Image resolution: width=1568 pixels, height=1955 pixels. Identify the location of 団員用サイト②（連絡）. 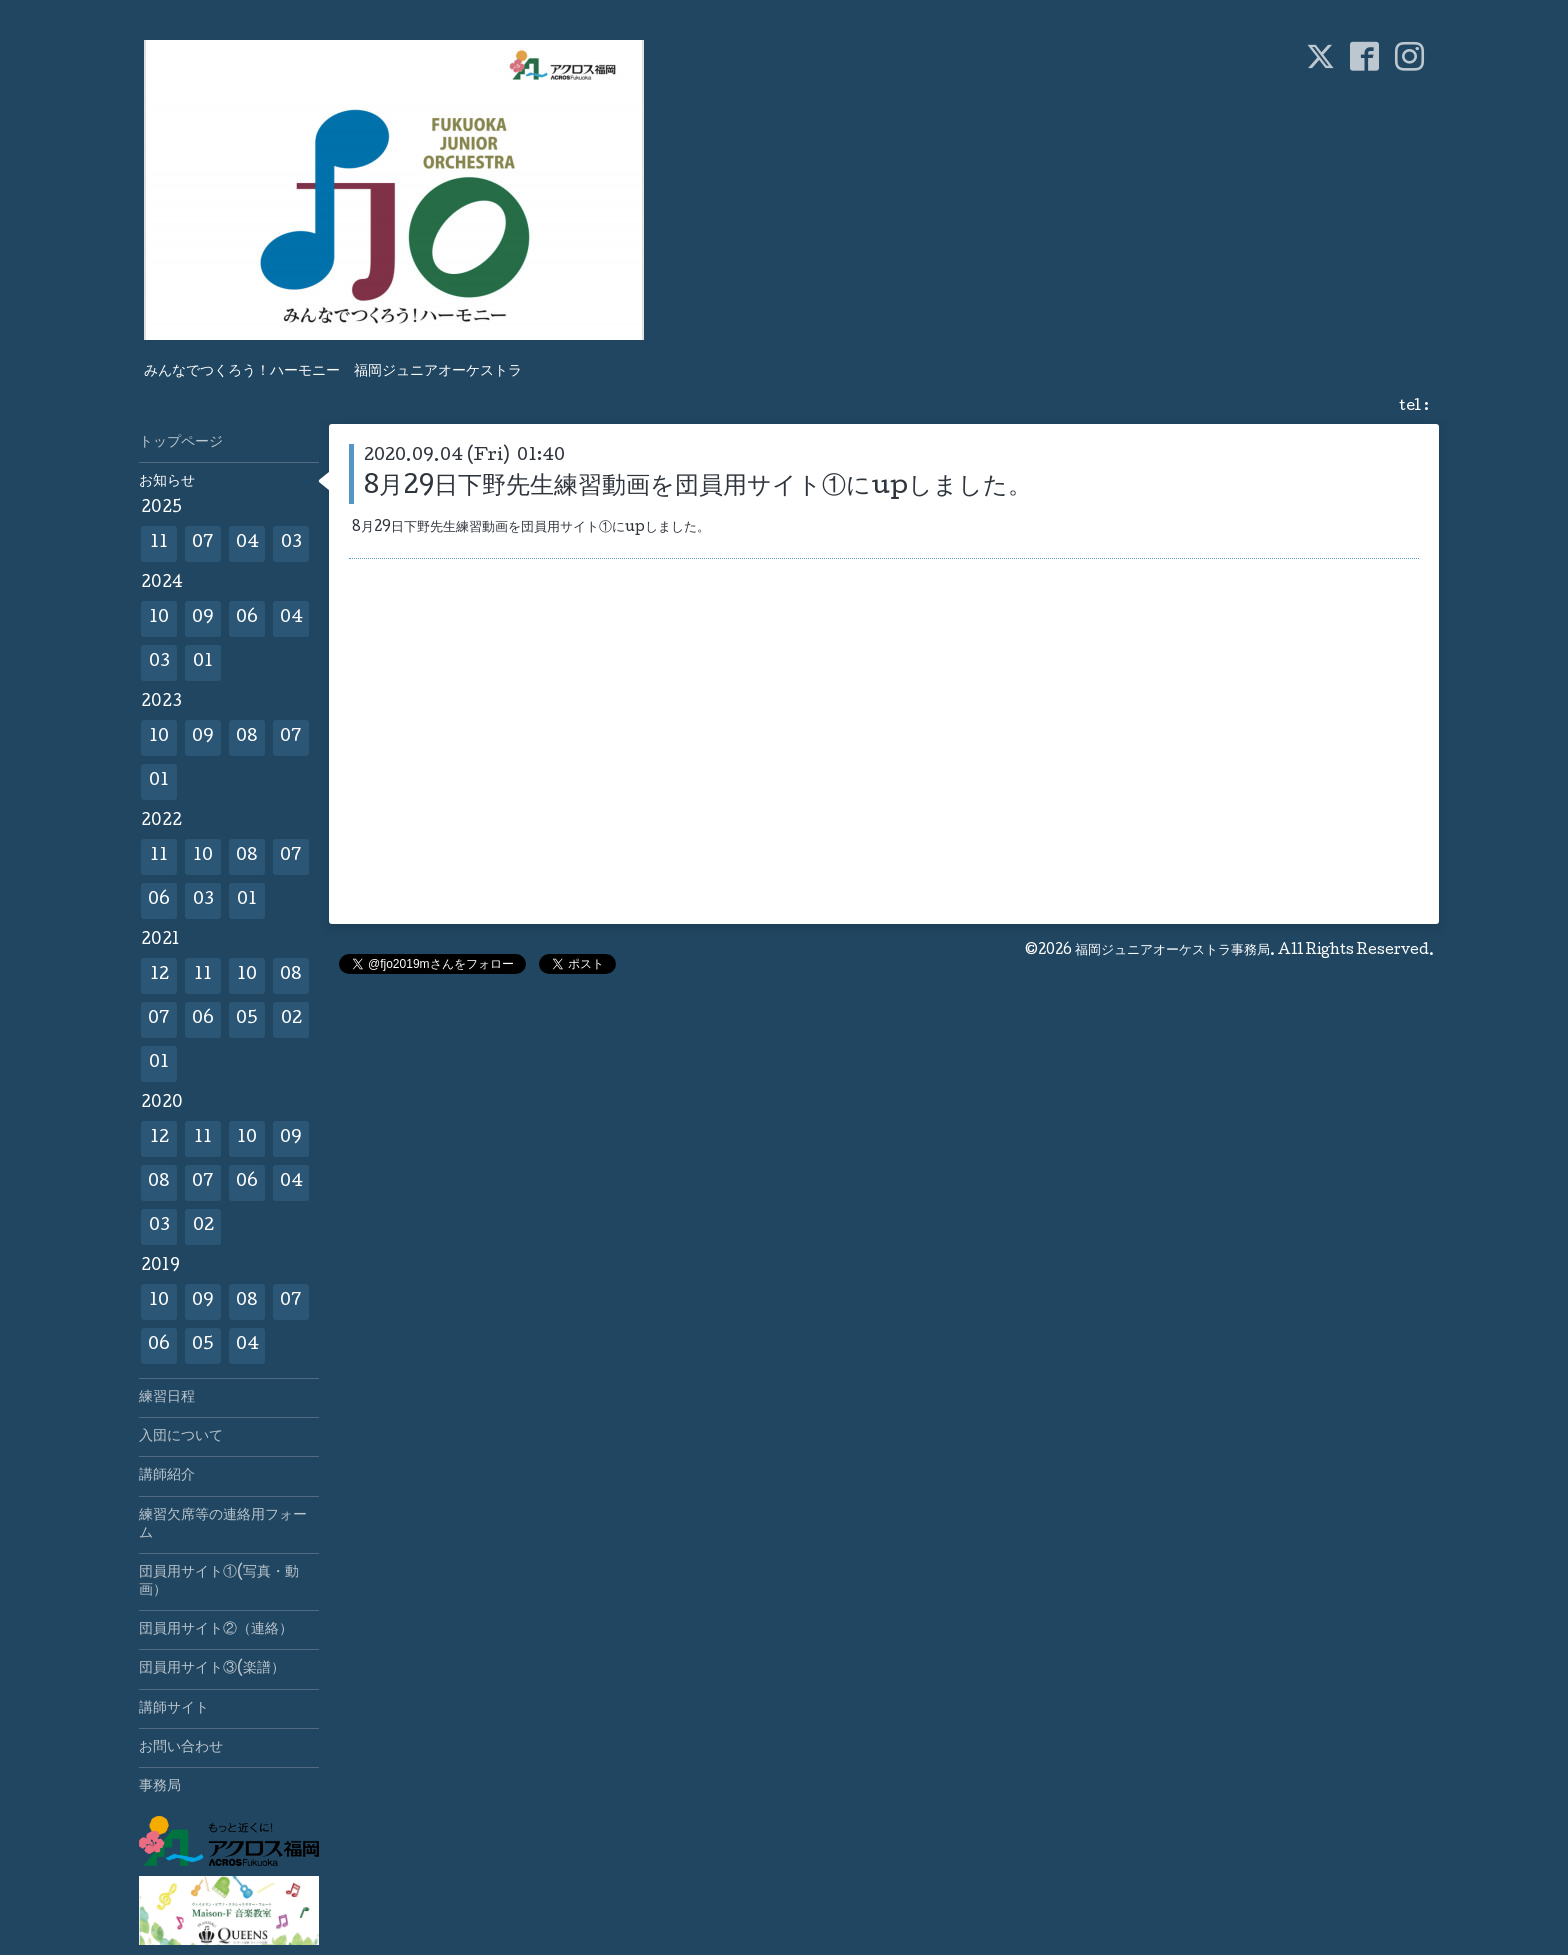
(216, 1630).